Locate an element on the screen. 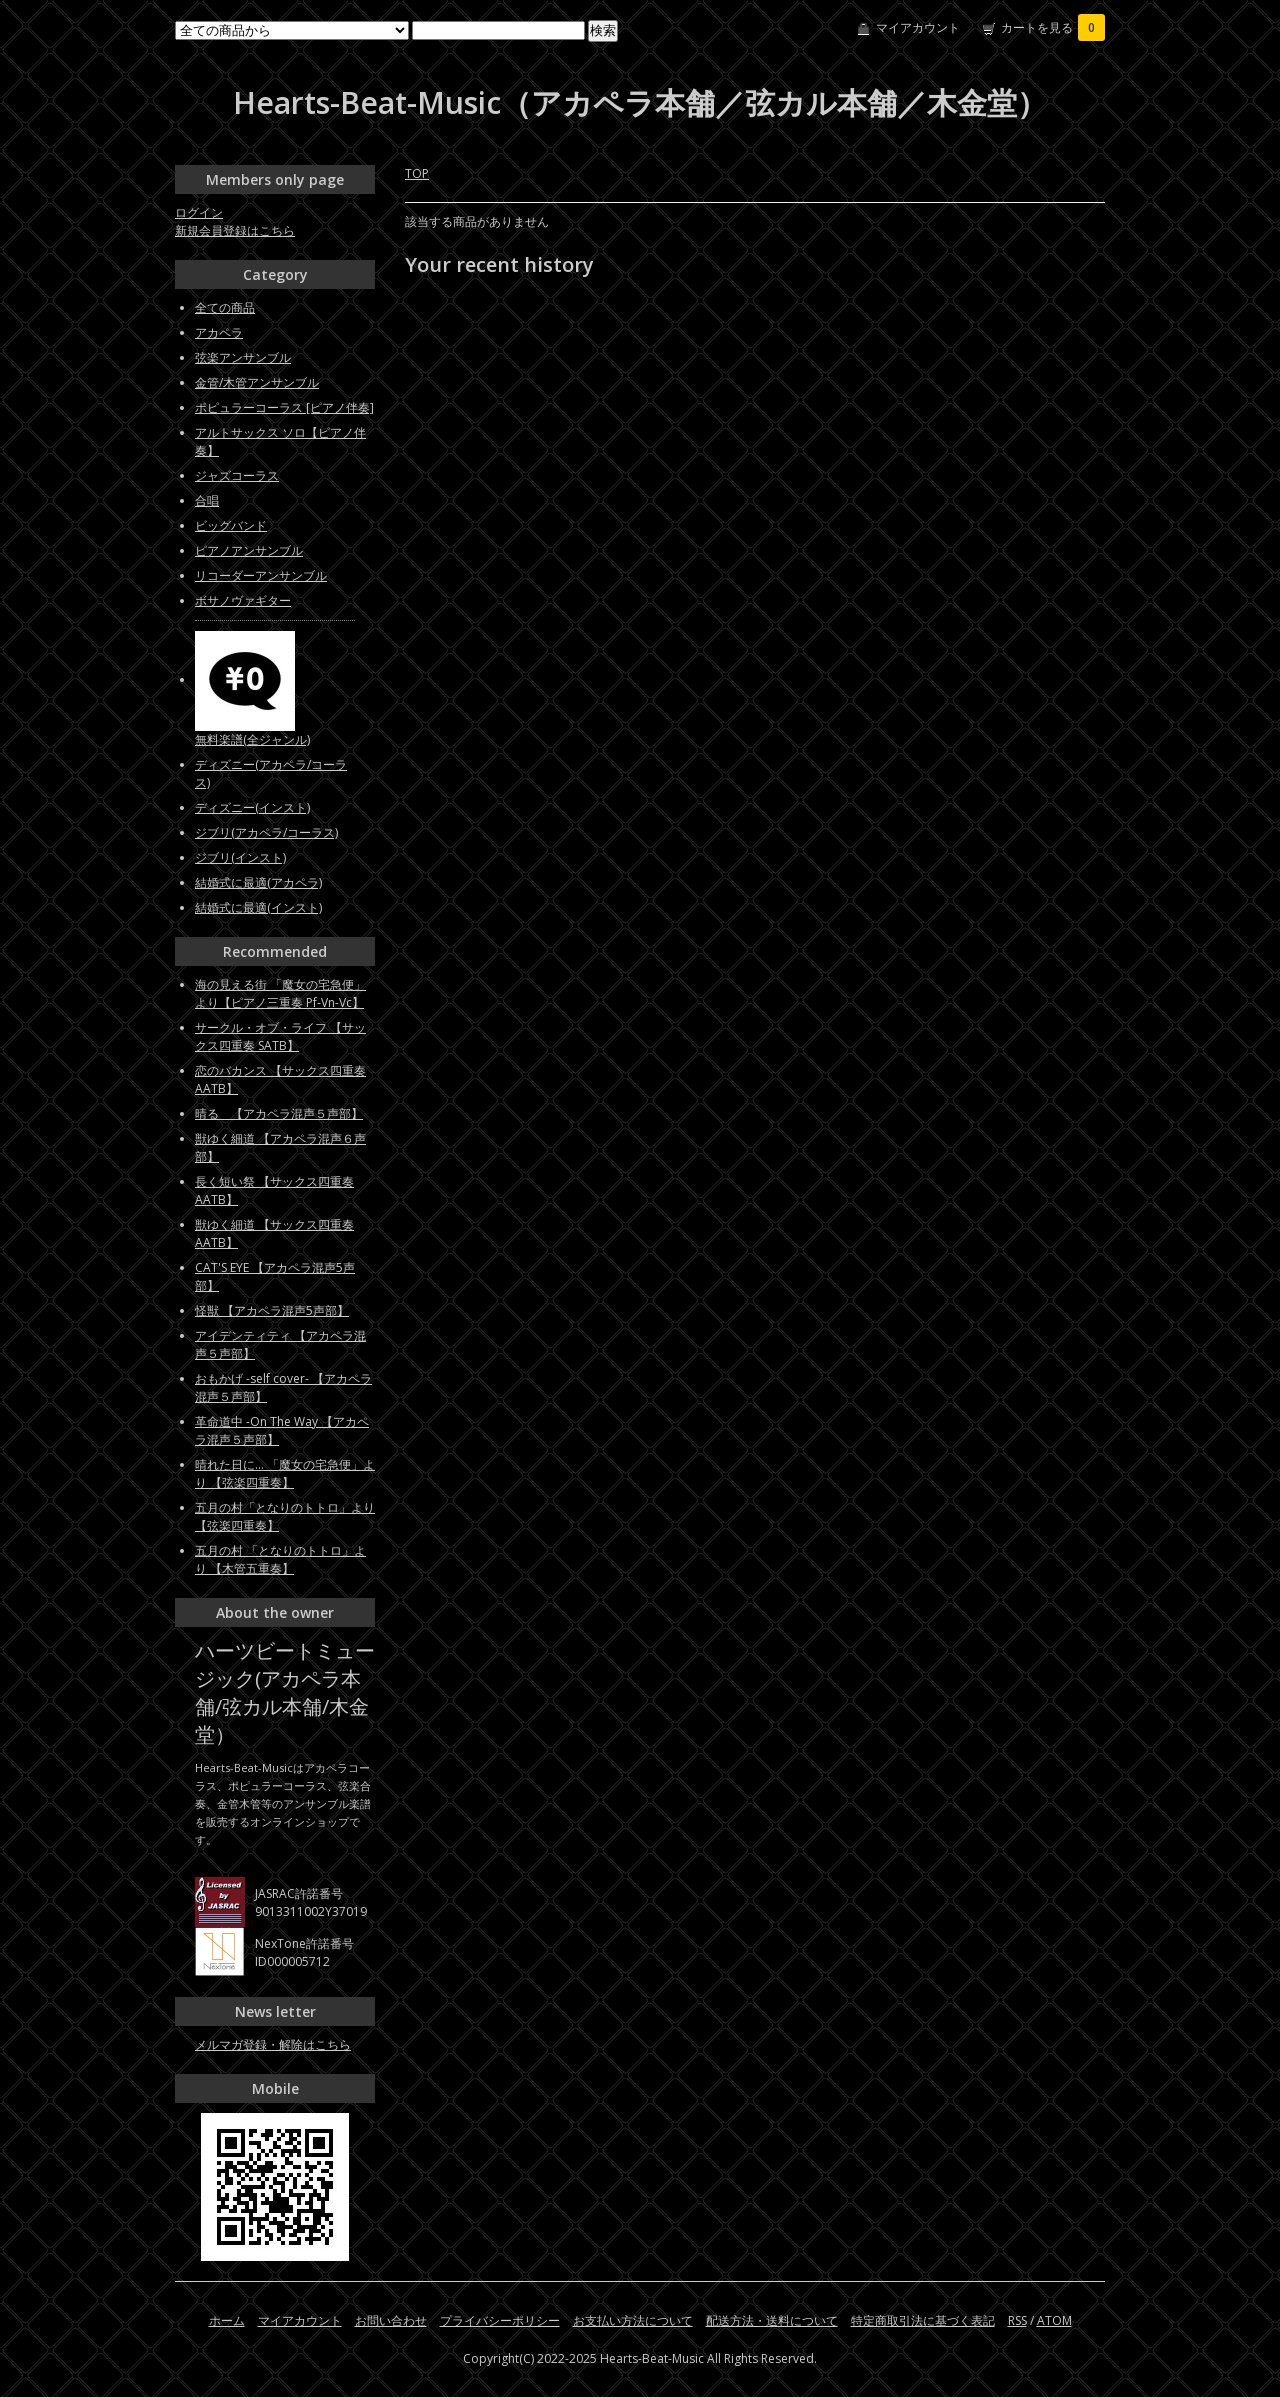  TOP is located at coordinates (417, 173).